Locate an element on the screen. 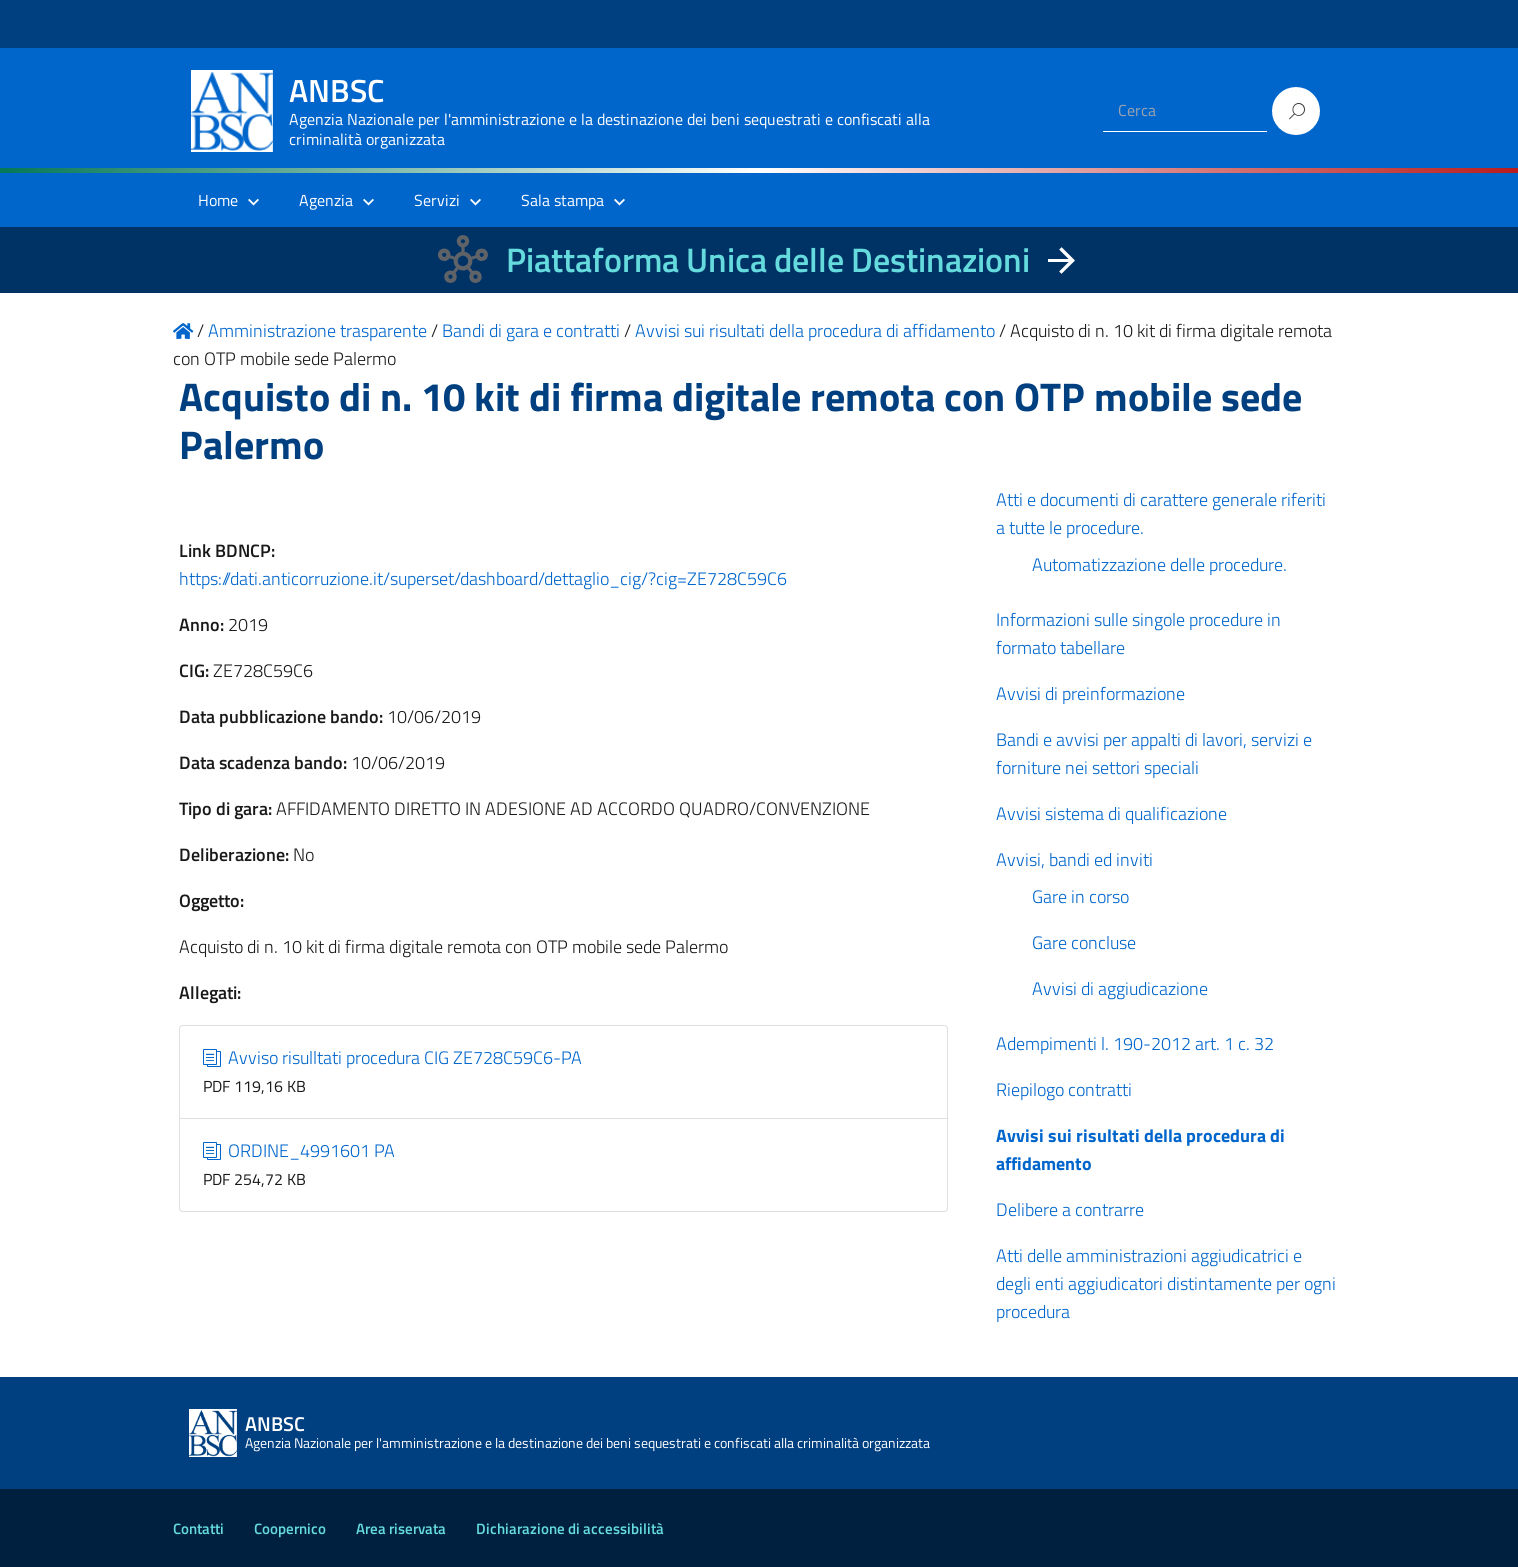 The image size is (1518, 1567). Gare concluse is located at coordinates (1084, 942).